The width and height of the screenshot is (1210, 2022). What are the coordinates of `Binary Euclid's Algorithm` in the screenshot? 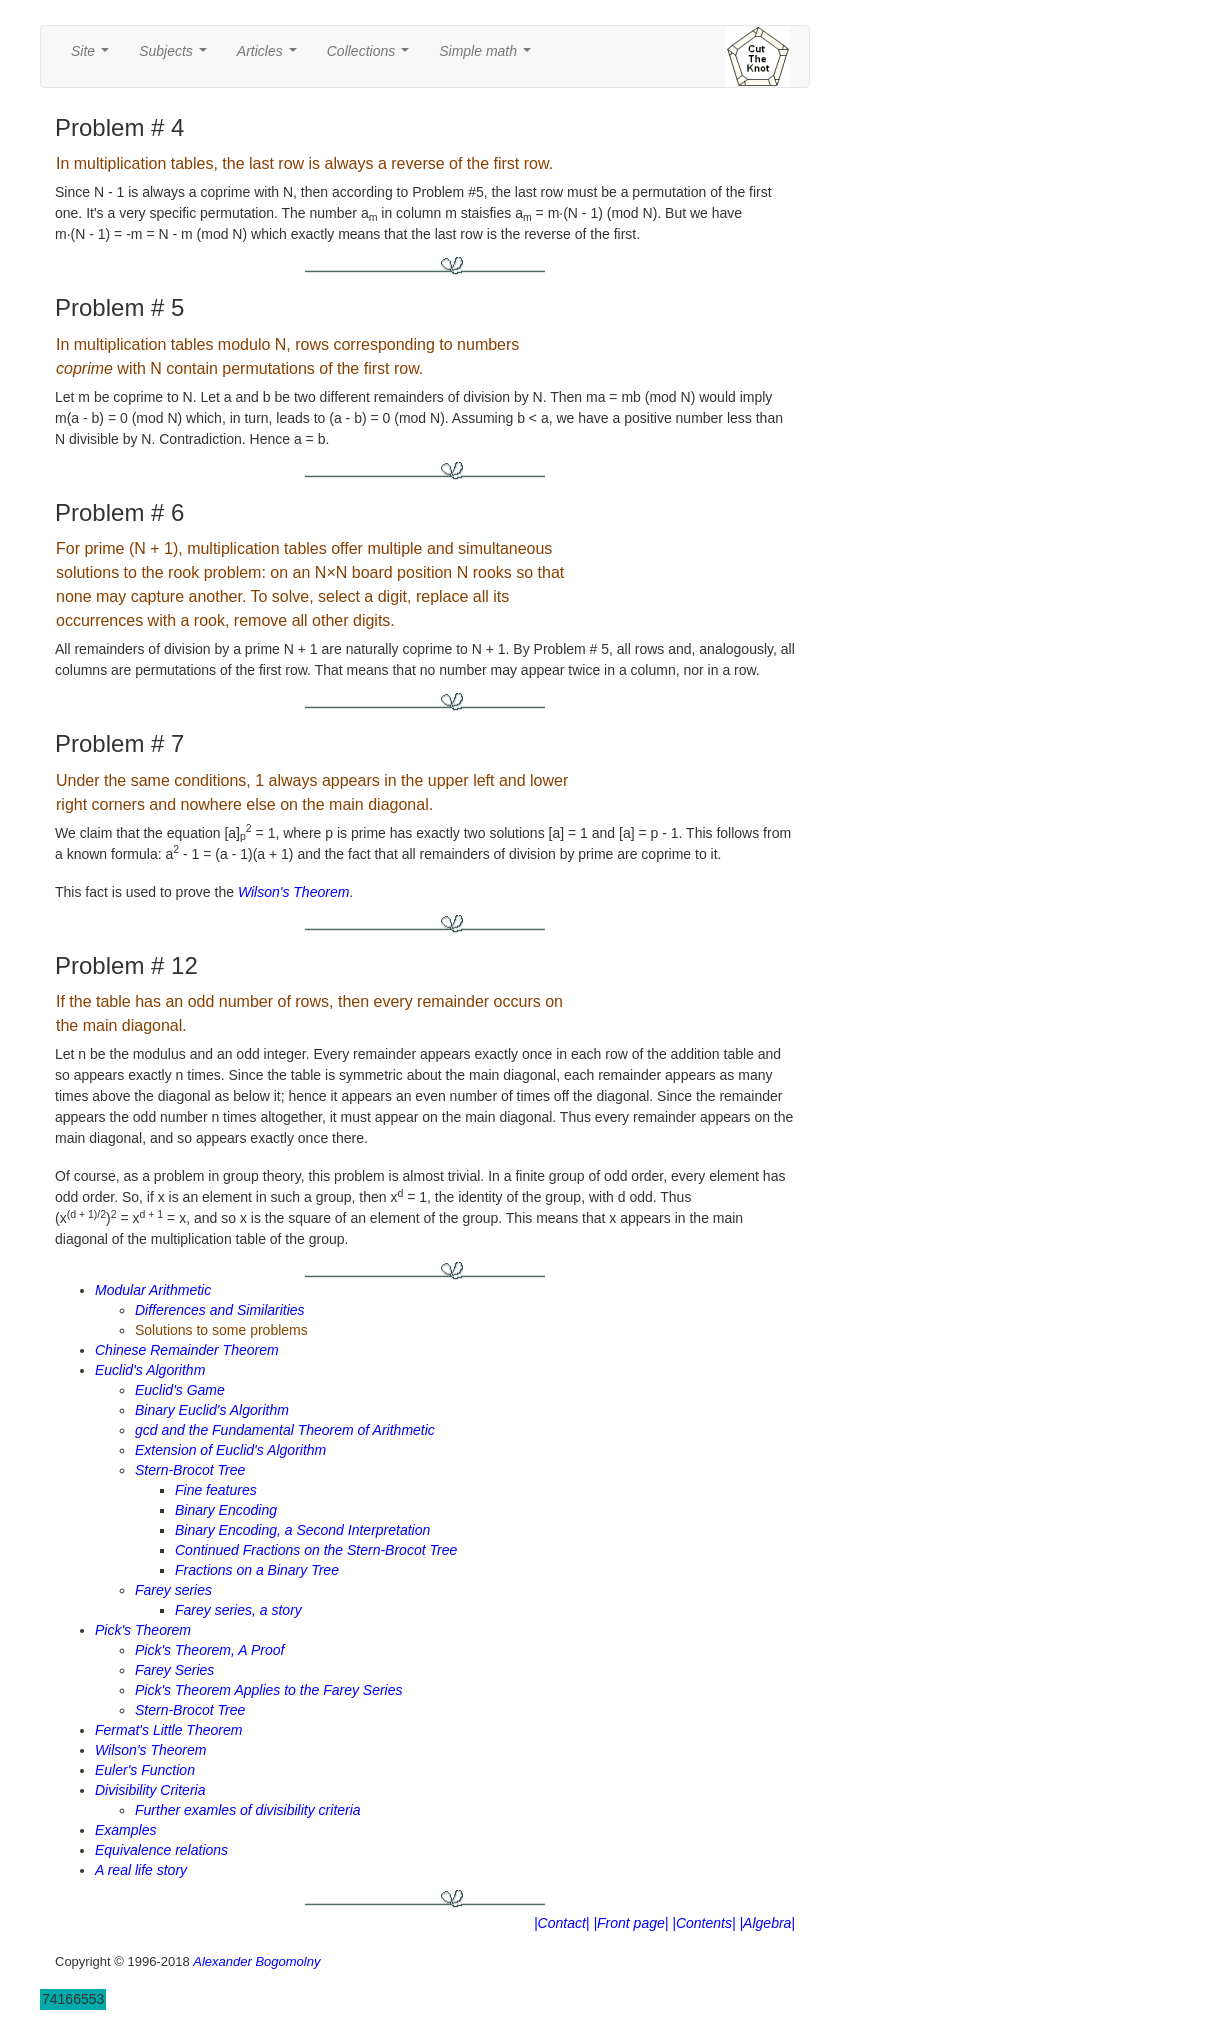 It's located at (212, 1410).